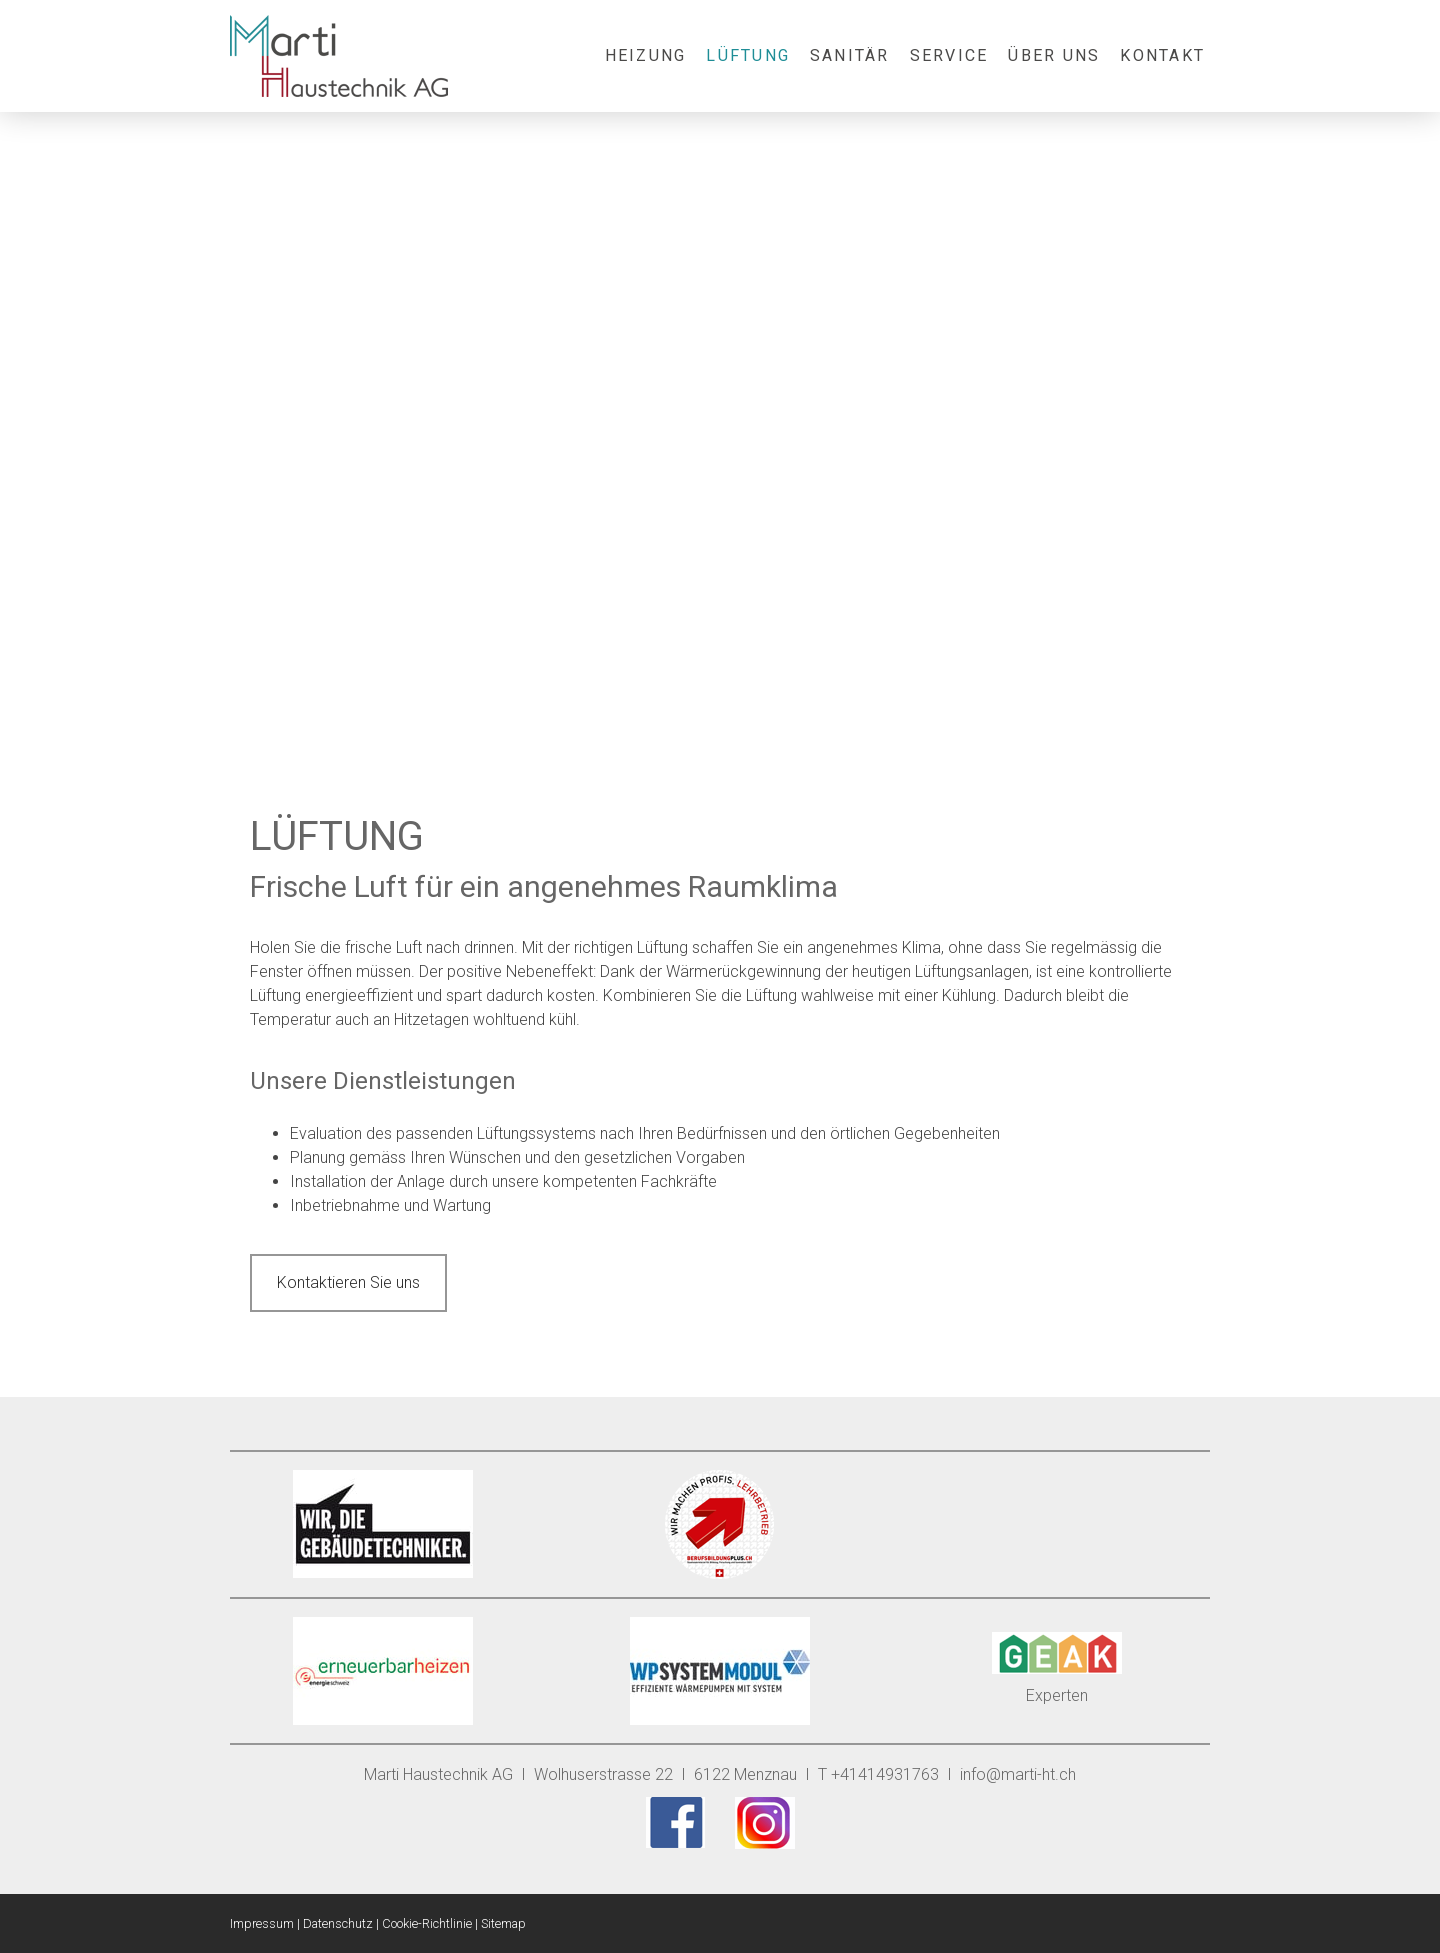 This screenshot has height=1953, width=1440. I want to click on Sitemap, so click(503, 1923).